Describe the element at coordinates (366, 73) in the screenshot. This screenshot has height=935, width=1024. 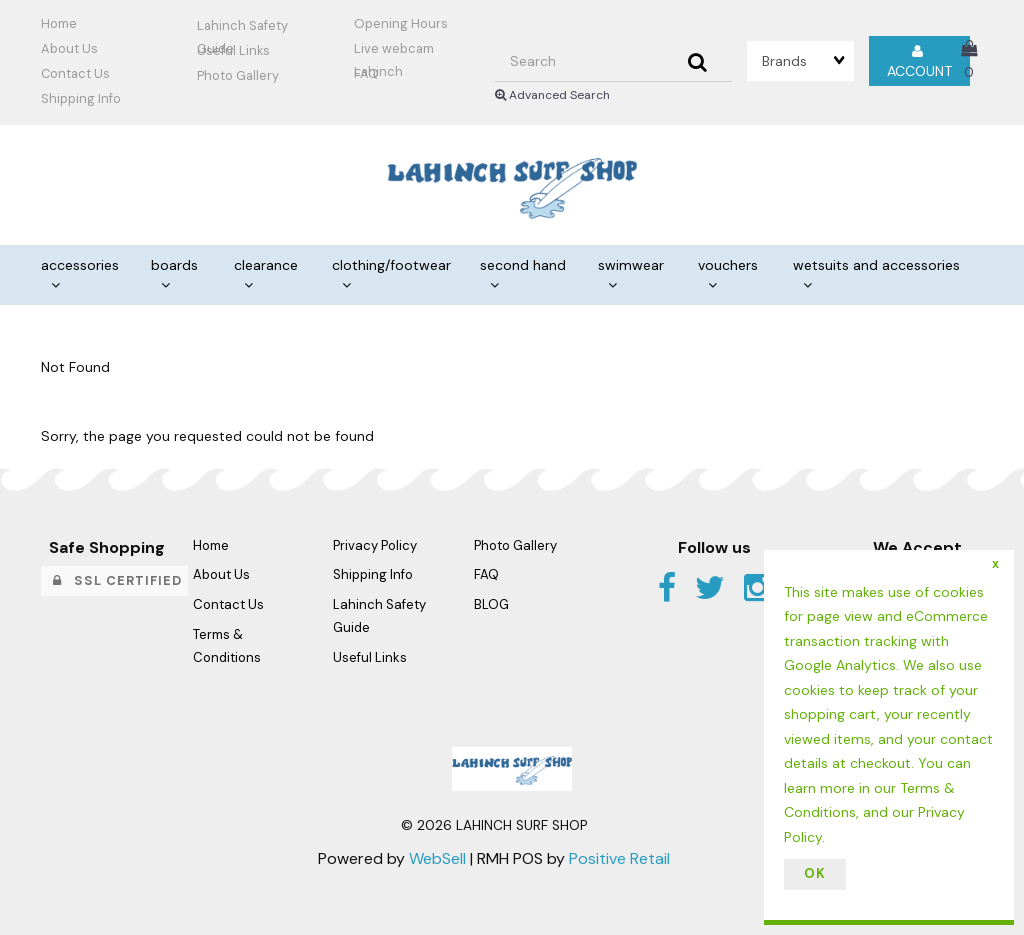
I see `FAQ` at that location.